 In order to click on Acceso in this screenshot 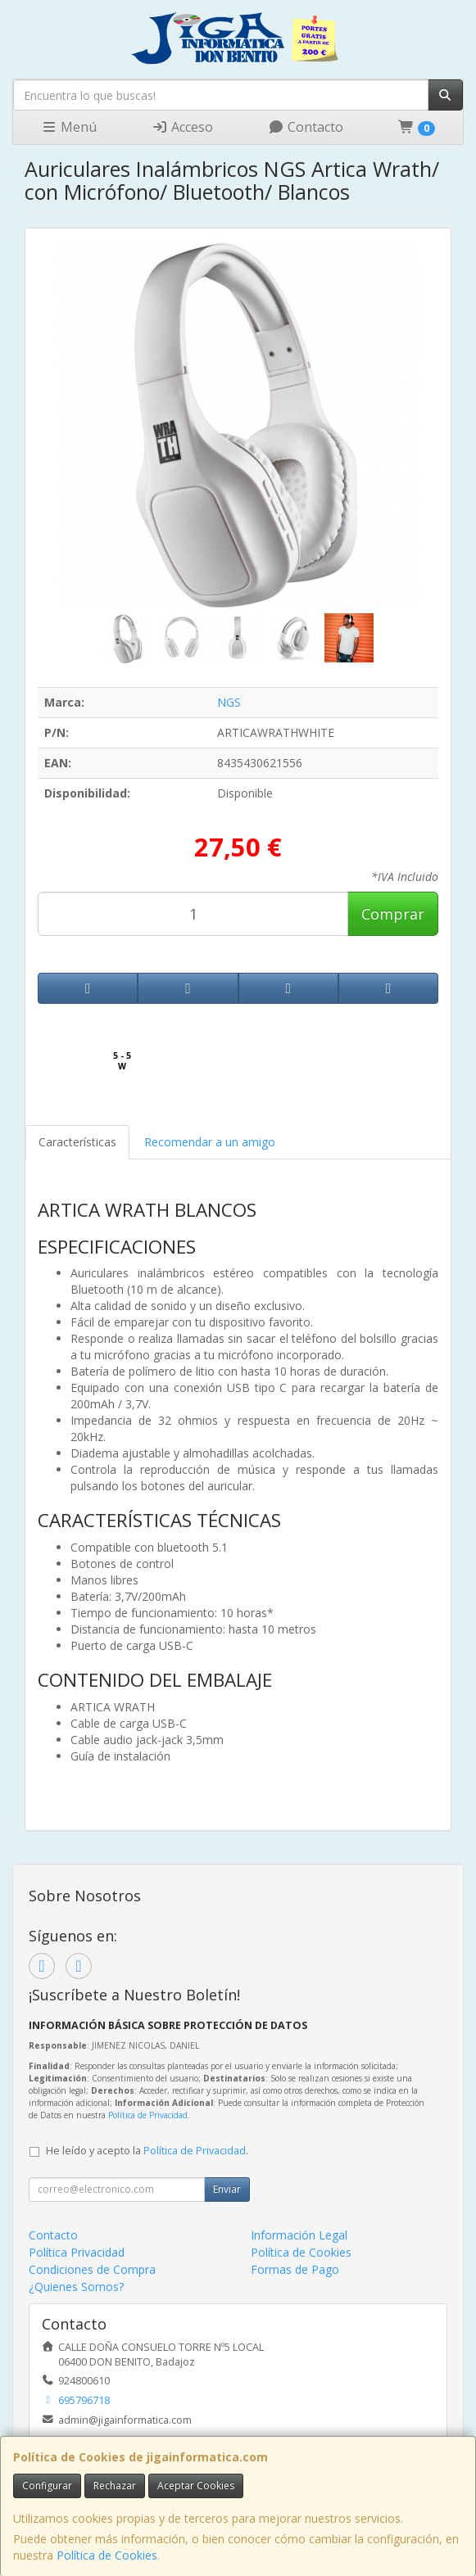, I will do `click(182, 127)`.